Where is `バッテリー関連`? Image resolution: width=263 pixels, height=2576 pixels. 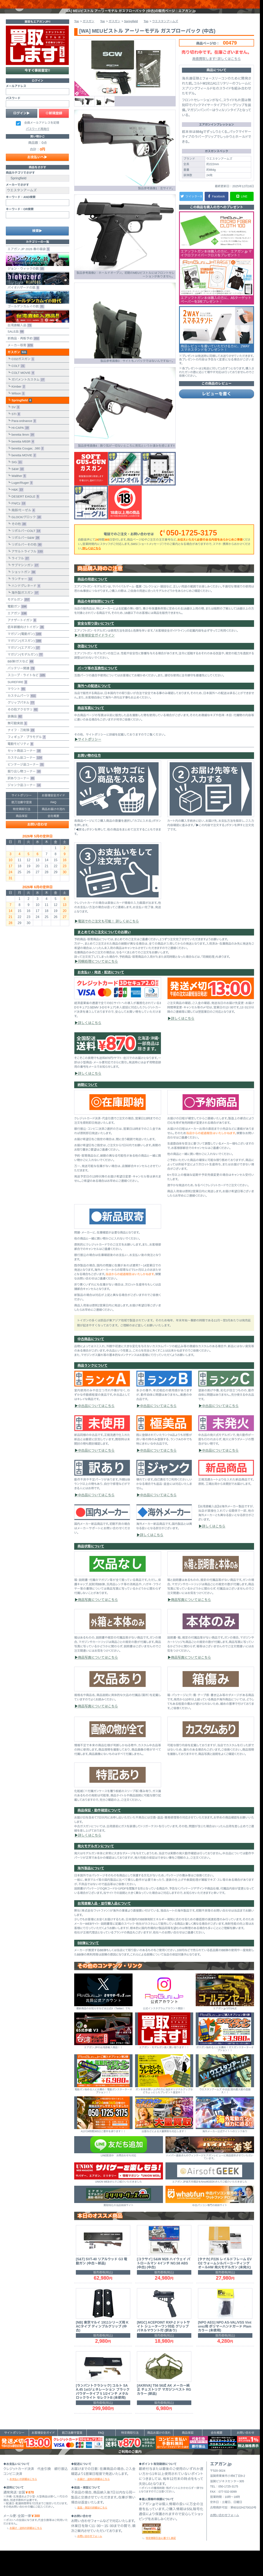
バッテリー関連 is located at coordinates (20, 677).